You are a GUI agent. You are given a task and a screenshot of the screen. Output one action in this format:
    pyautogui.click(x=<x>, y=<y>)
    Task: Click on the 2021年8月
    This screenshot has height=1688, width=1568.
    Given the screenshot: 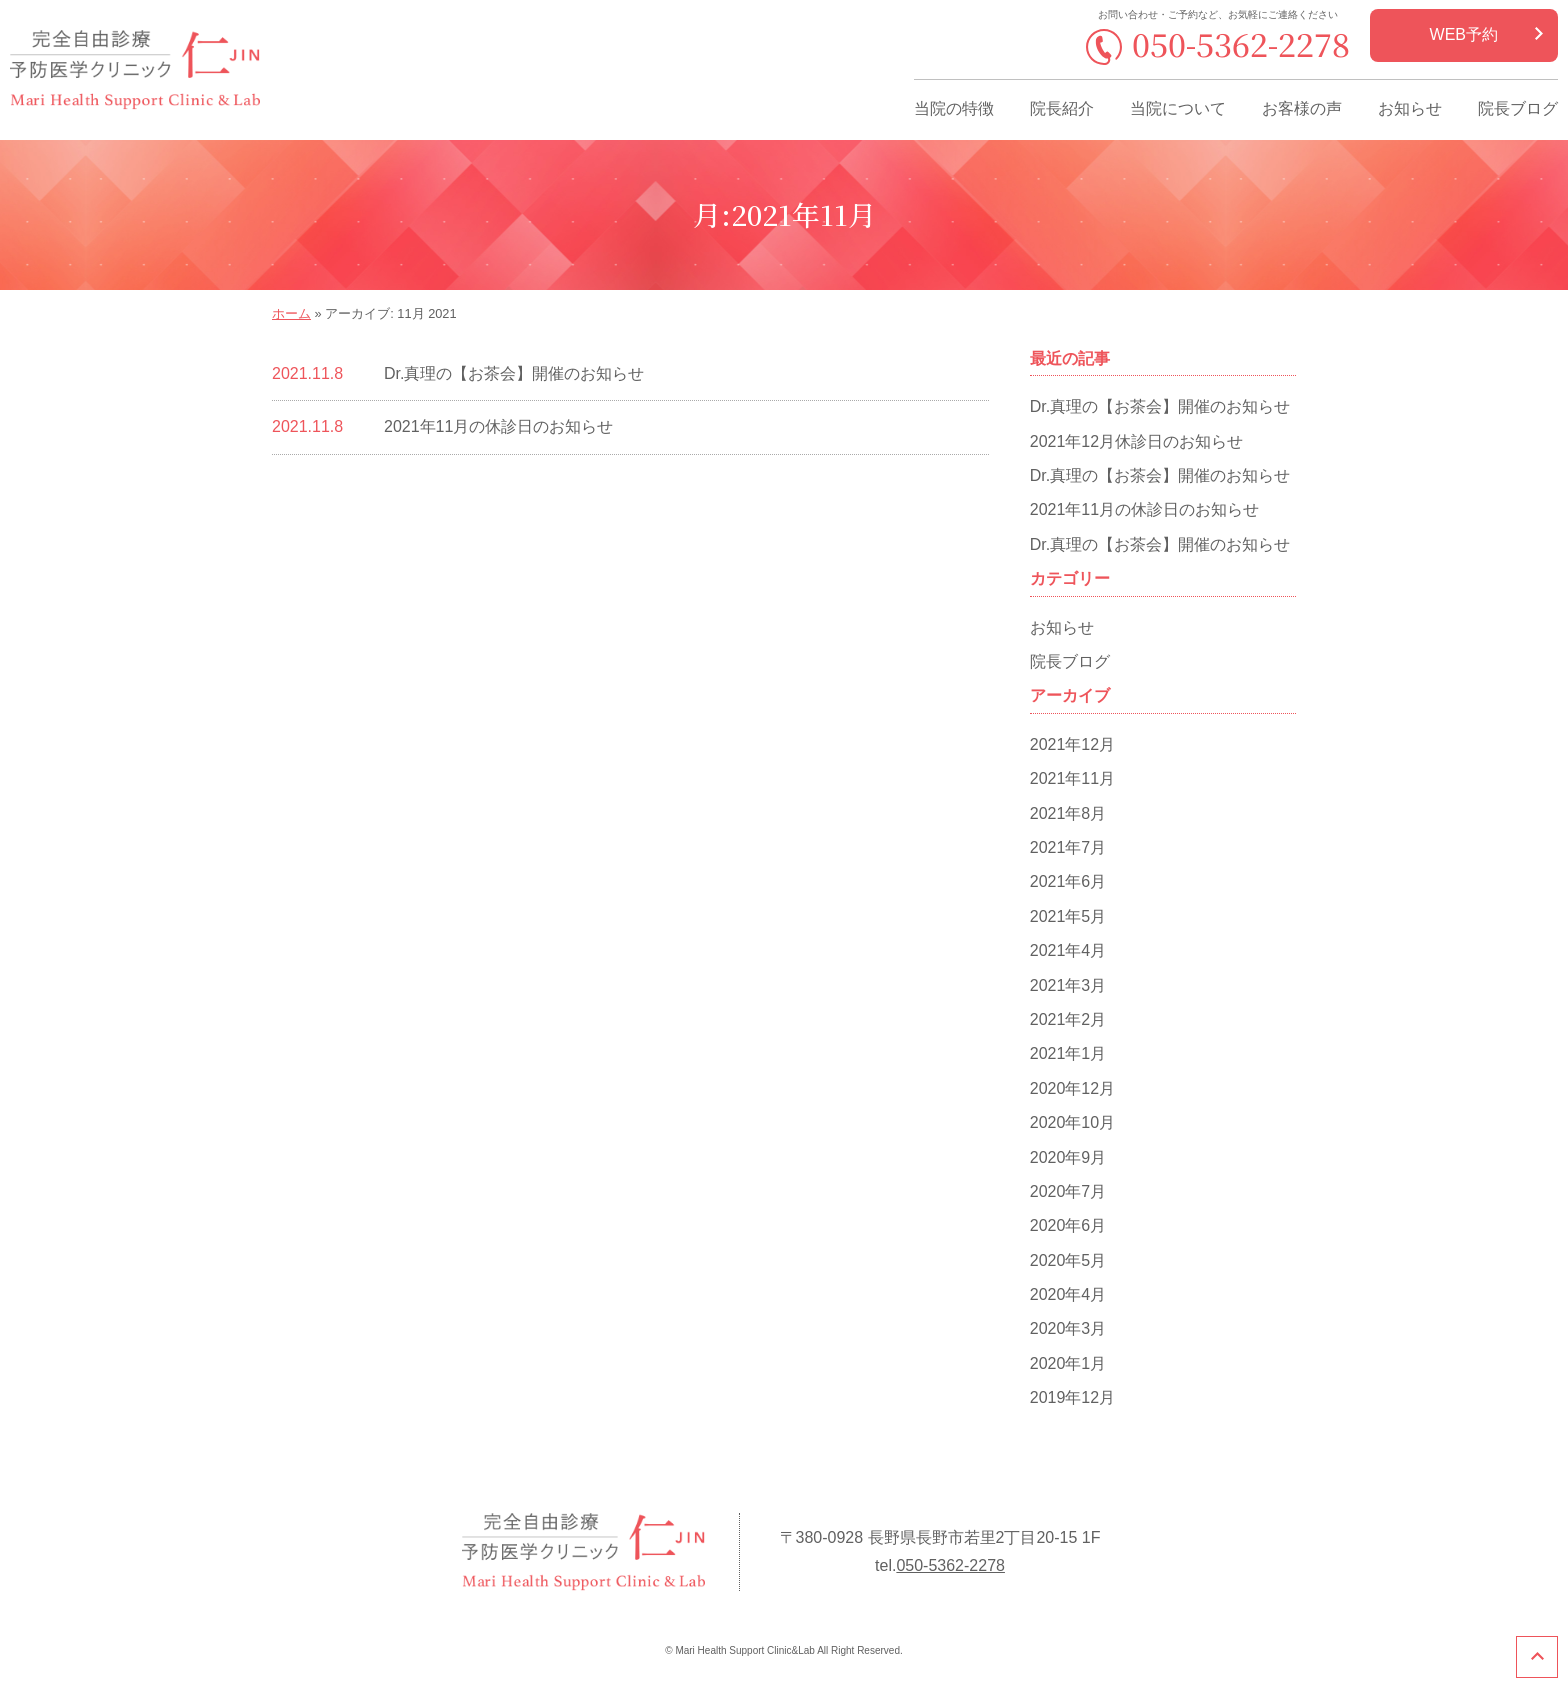 What is the action you would take?
    pyautogui.click(x=1068, y=813)
    